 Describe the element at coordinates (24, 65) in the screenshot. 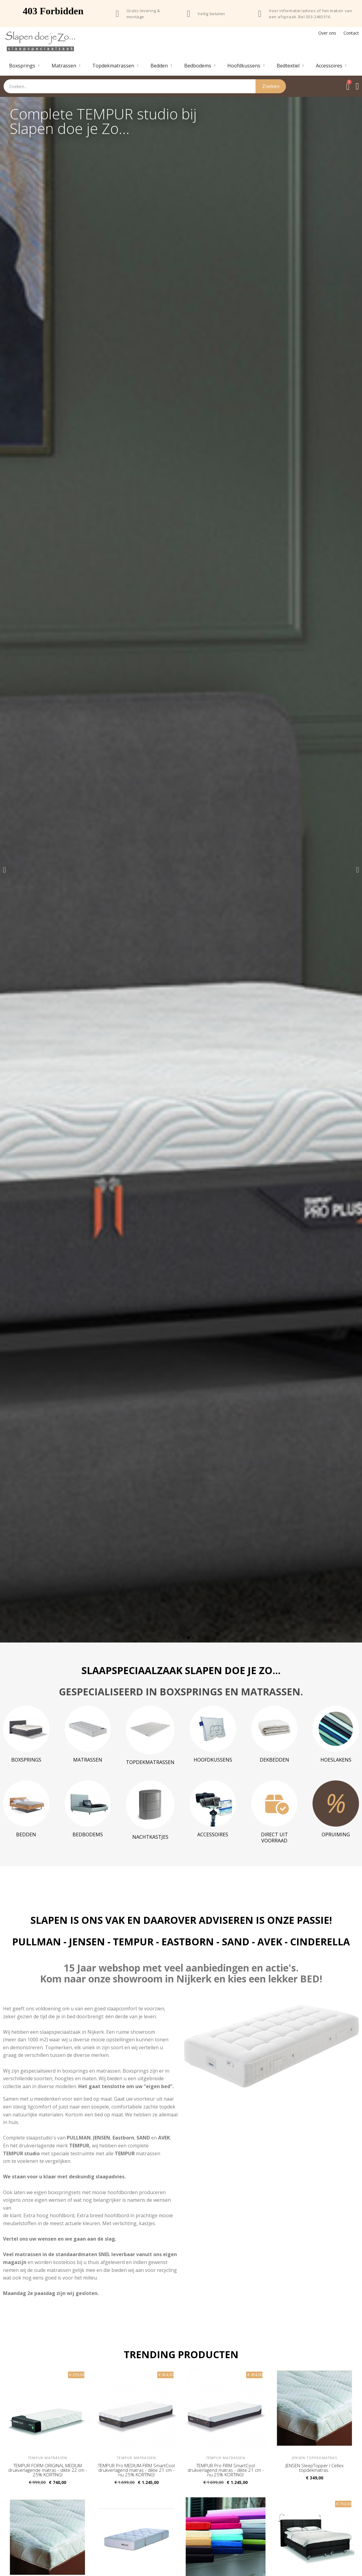

I see `Boxsprings` at that location.